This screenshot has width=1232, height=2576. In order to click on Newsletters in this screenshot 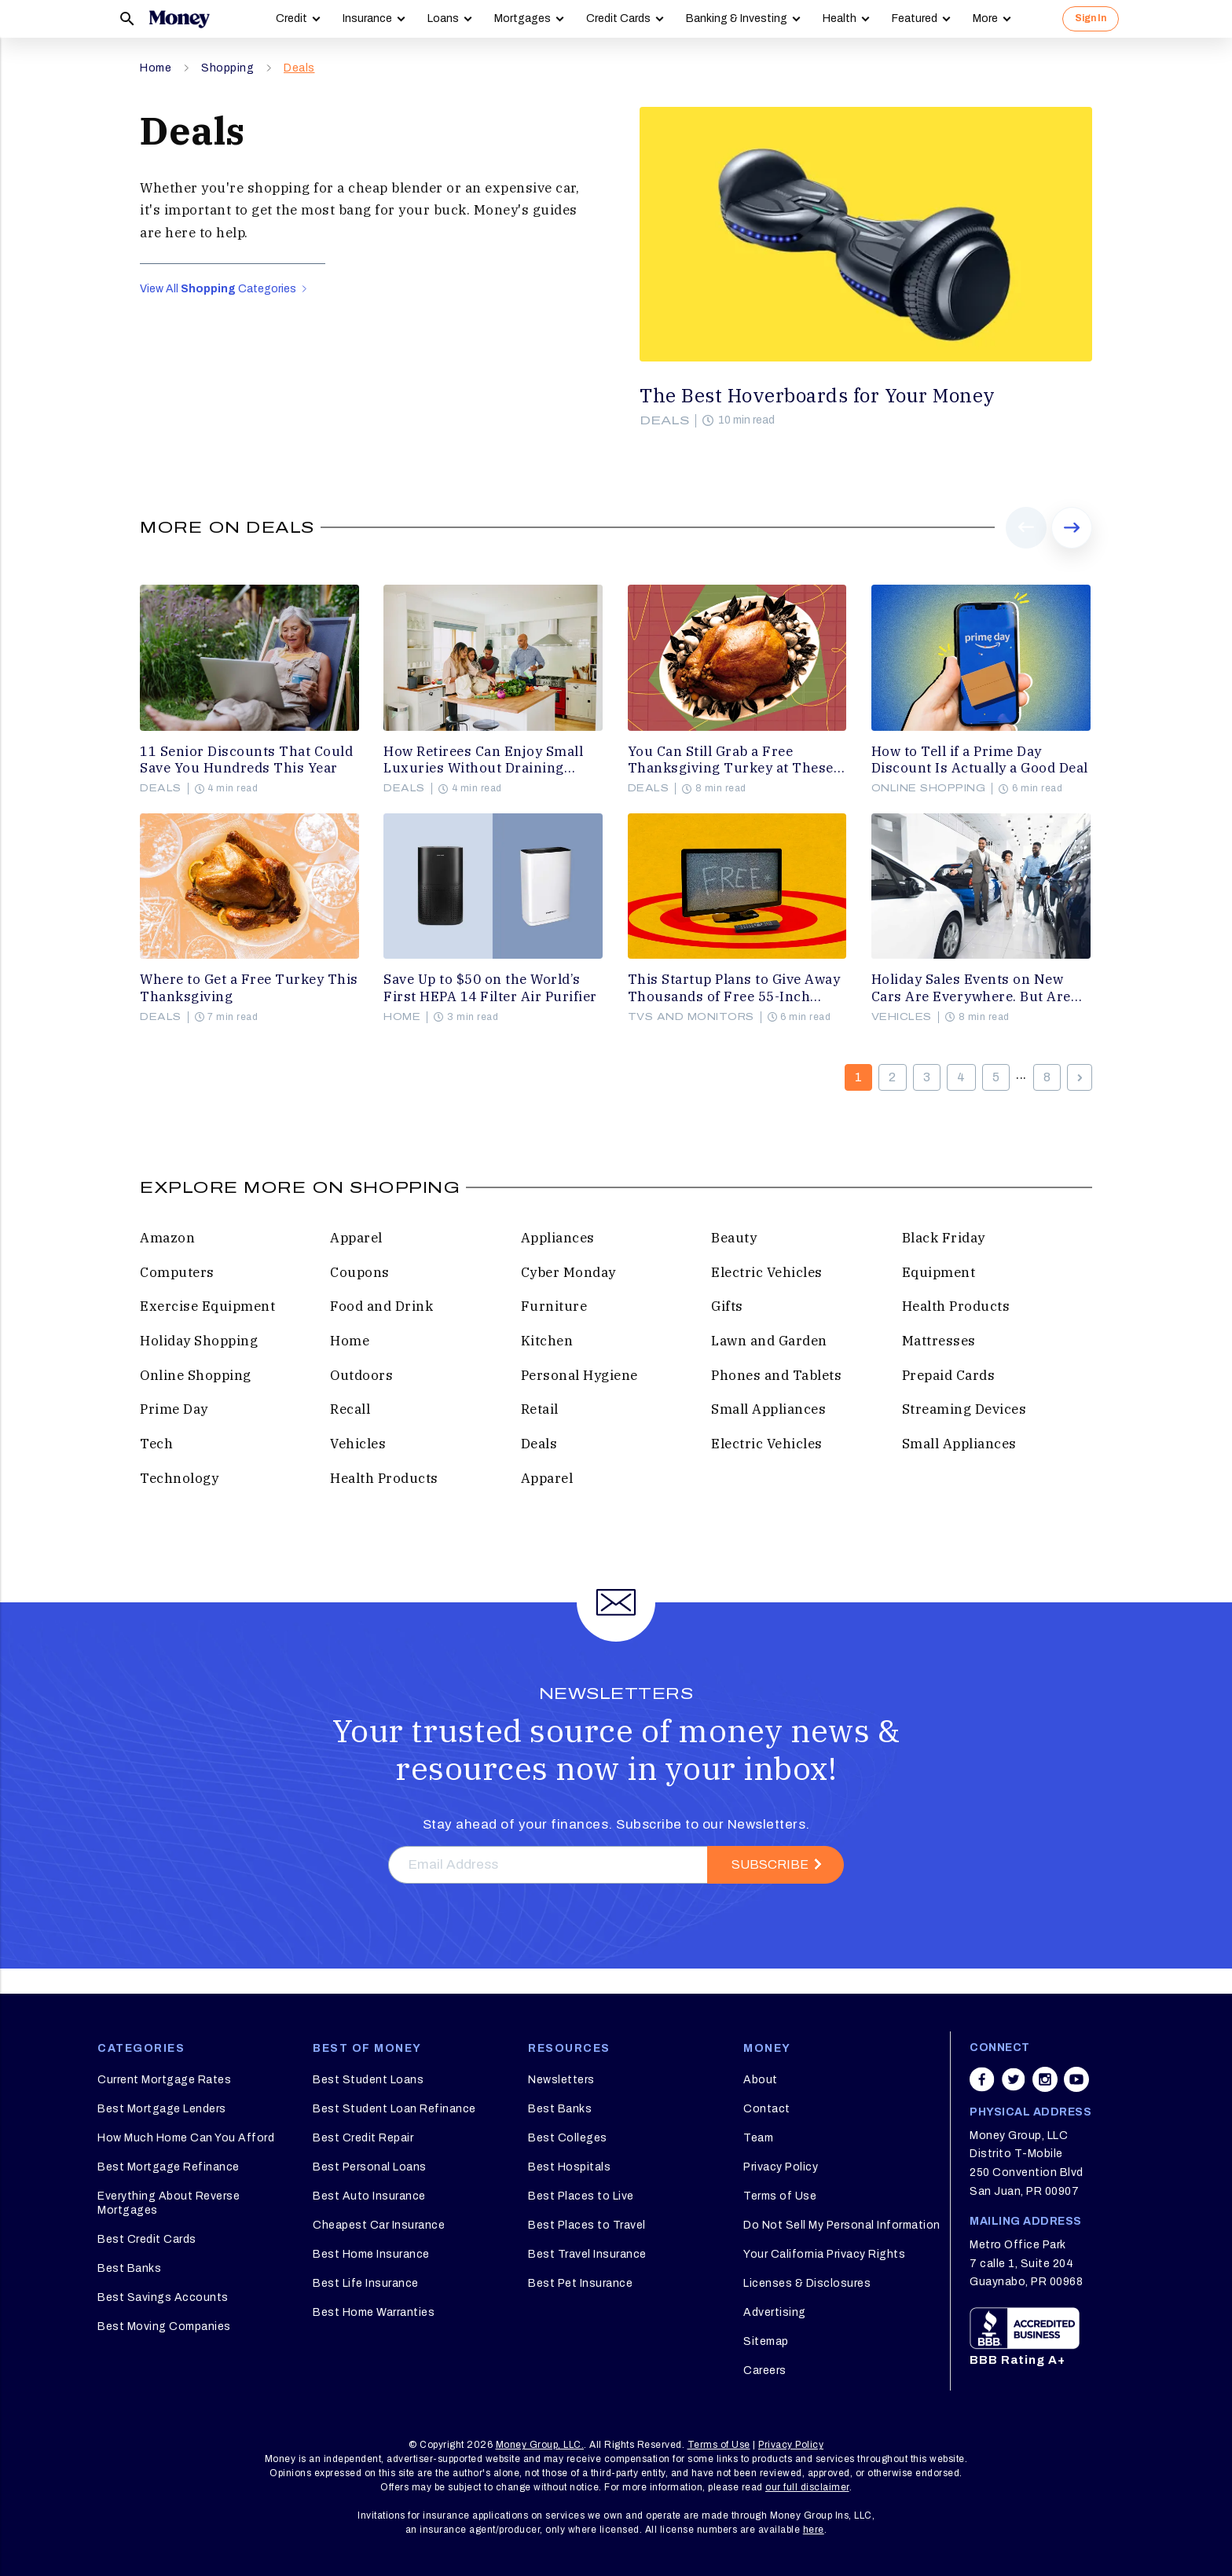, I will do `click(561, 2080)`.